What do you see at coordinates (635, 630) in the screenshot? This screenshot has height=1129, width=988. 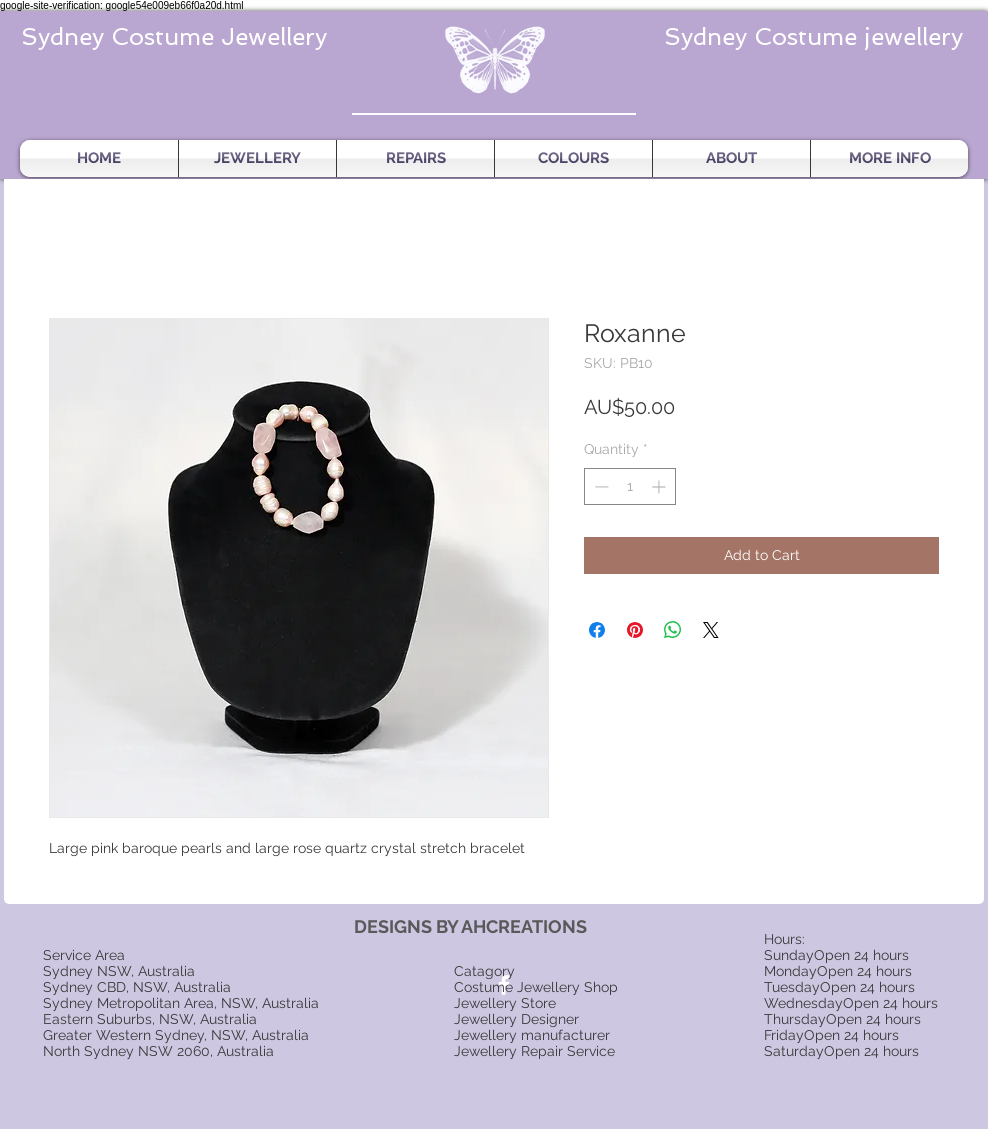 I see `[Pin on Pinterest]` at bounding box center [635, 630].